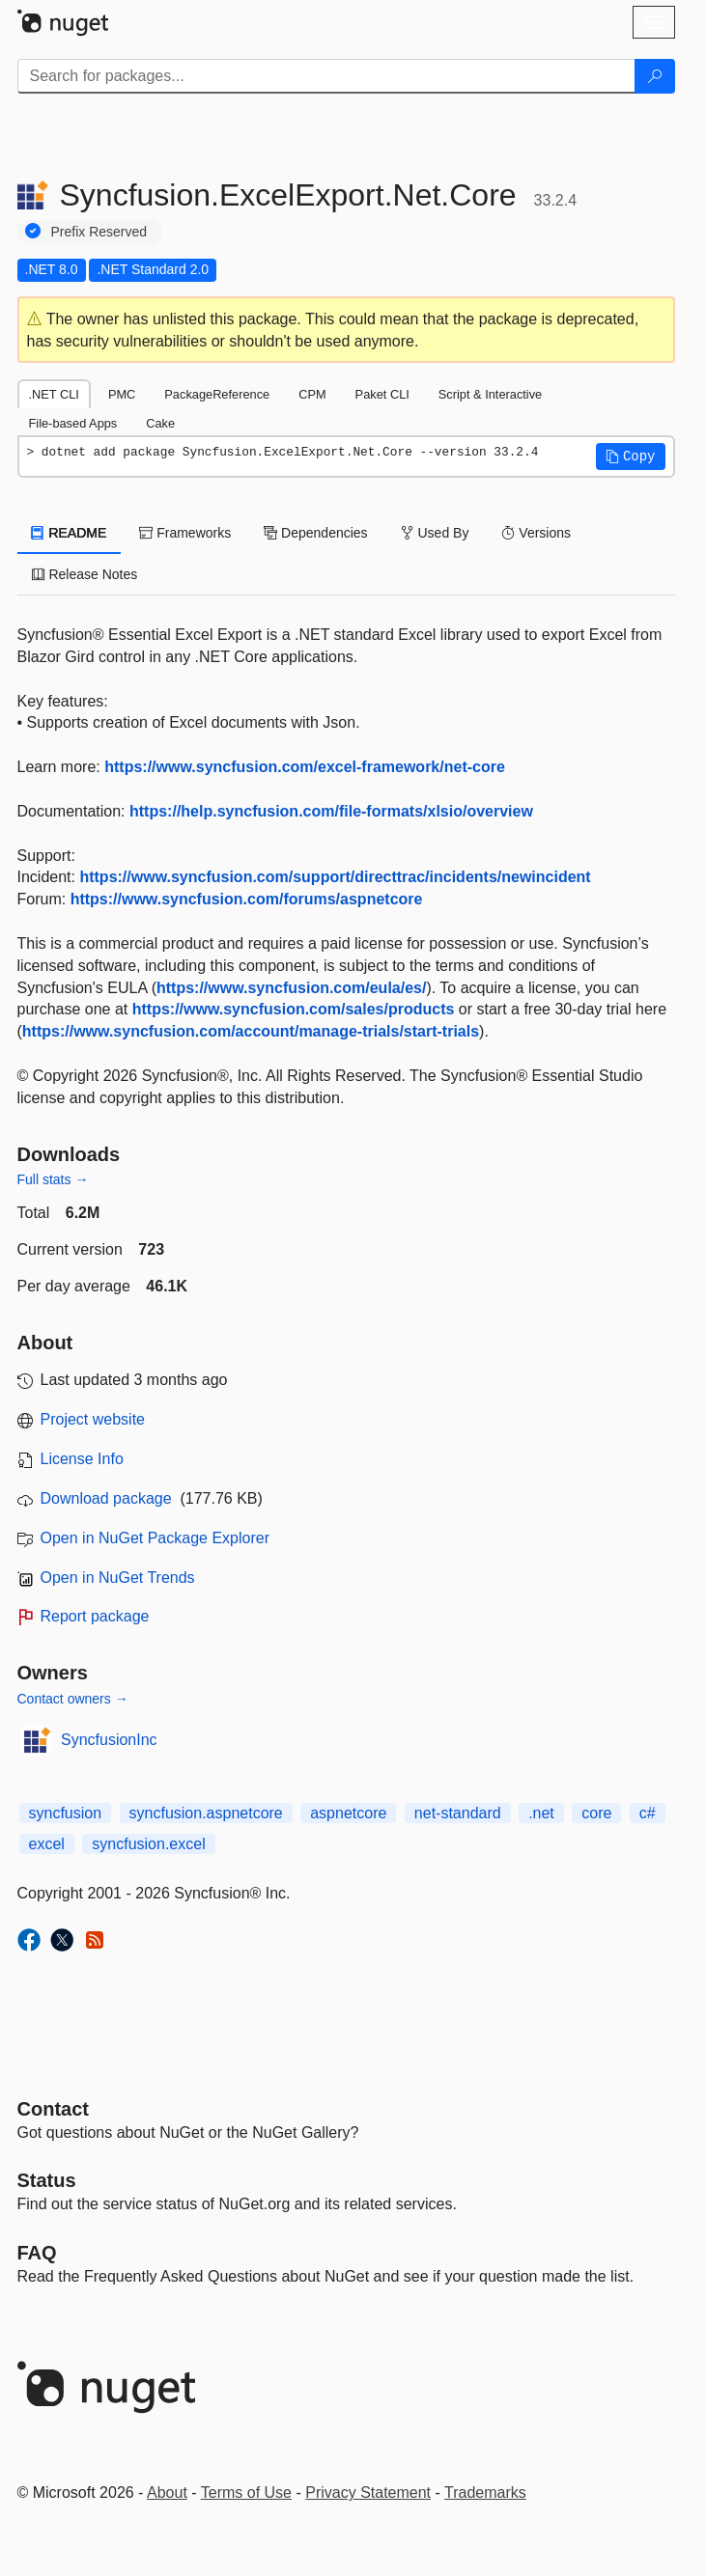 The image size is (706, 2576). I want to click on https://www.syncfusion.com/forums/aspnetcore, so click(247, 899).